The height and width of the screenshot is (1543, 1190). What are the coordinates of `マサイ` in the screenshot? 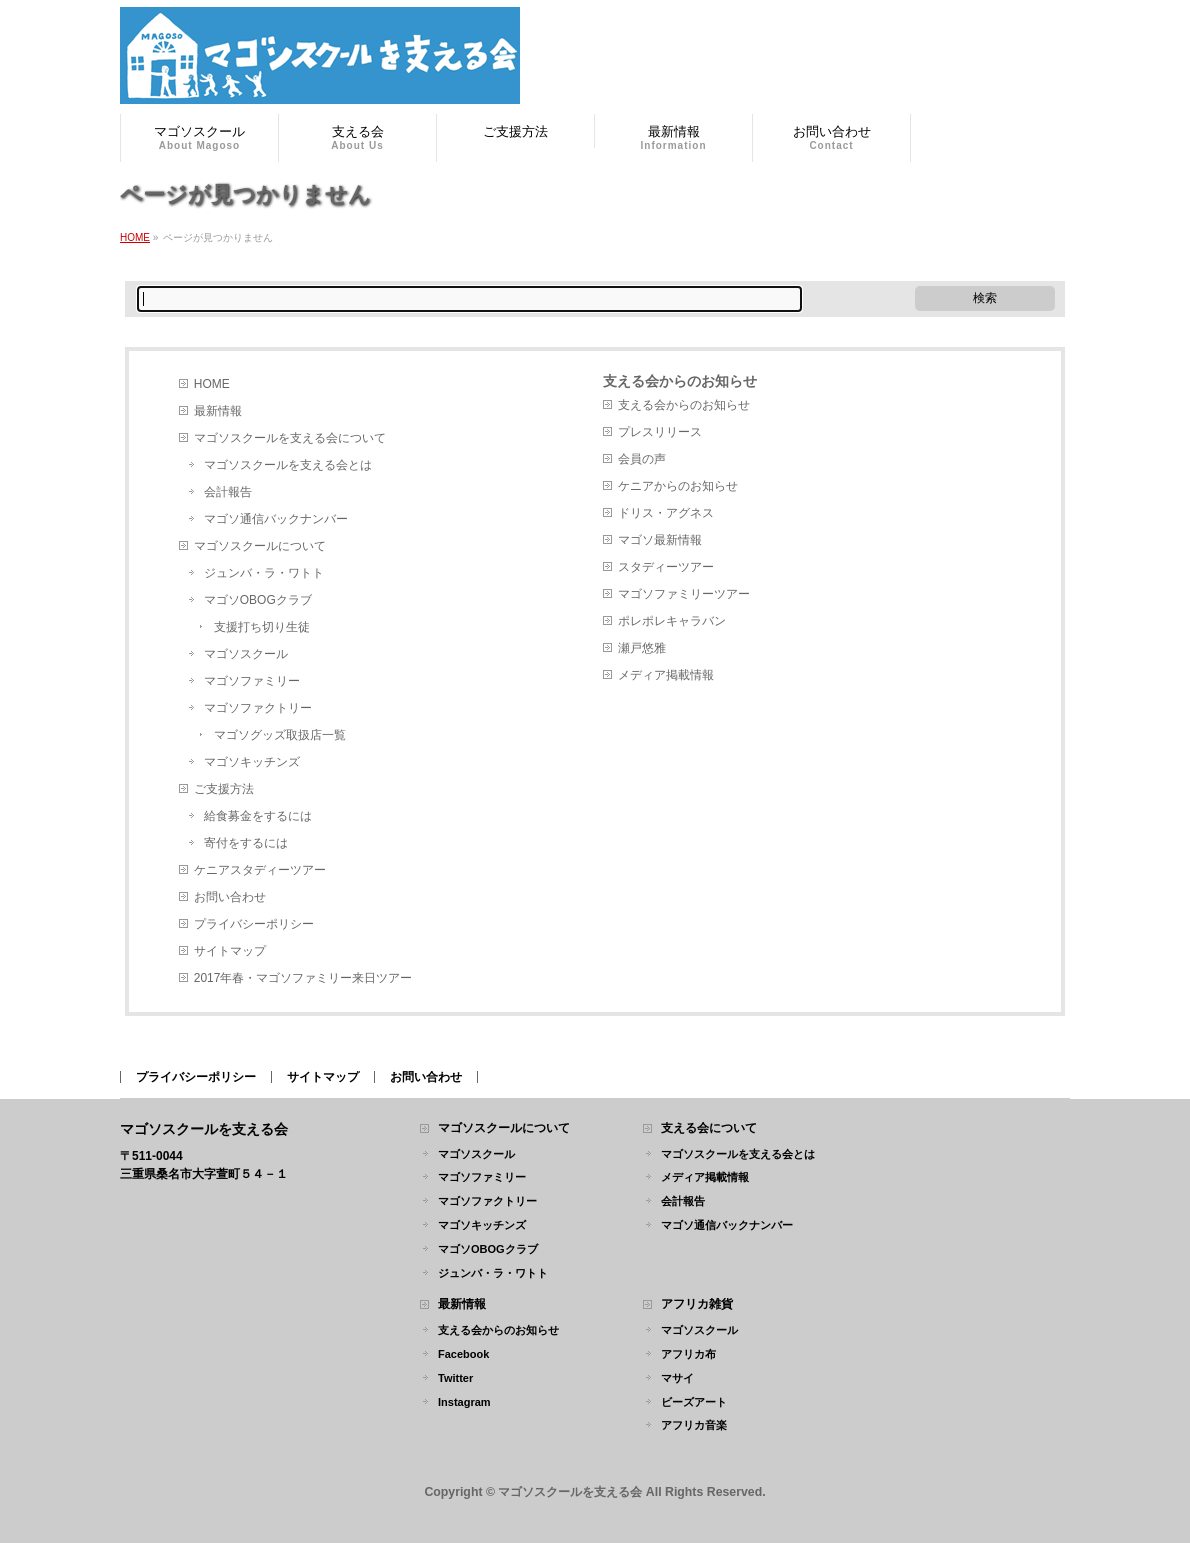 It's located at (677, 1378).